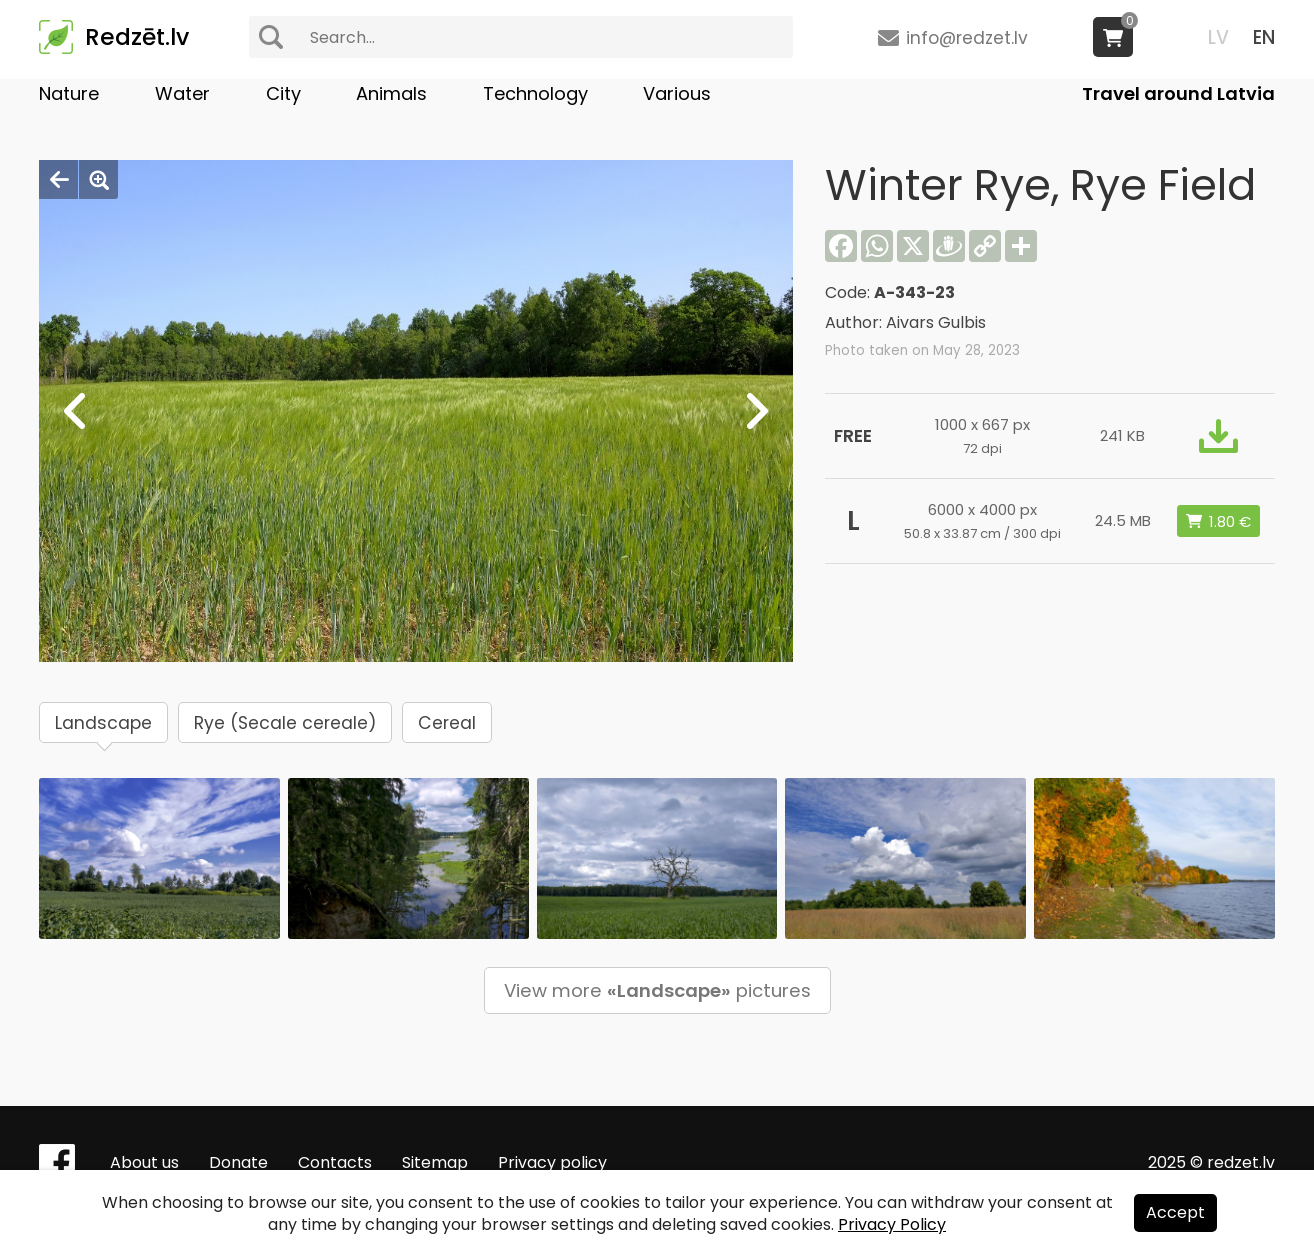 Image resolution: width=1314 pixels, height=1258 pixels. Describe the element at coordinates (552, 1162) in the screenshot. I see `Privacy policy` at that location.